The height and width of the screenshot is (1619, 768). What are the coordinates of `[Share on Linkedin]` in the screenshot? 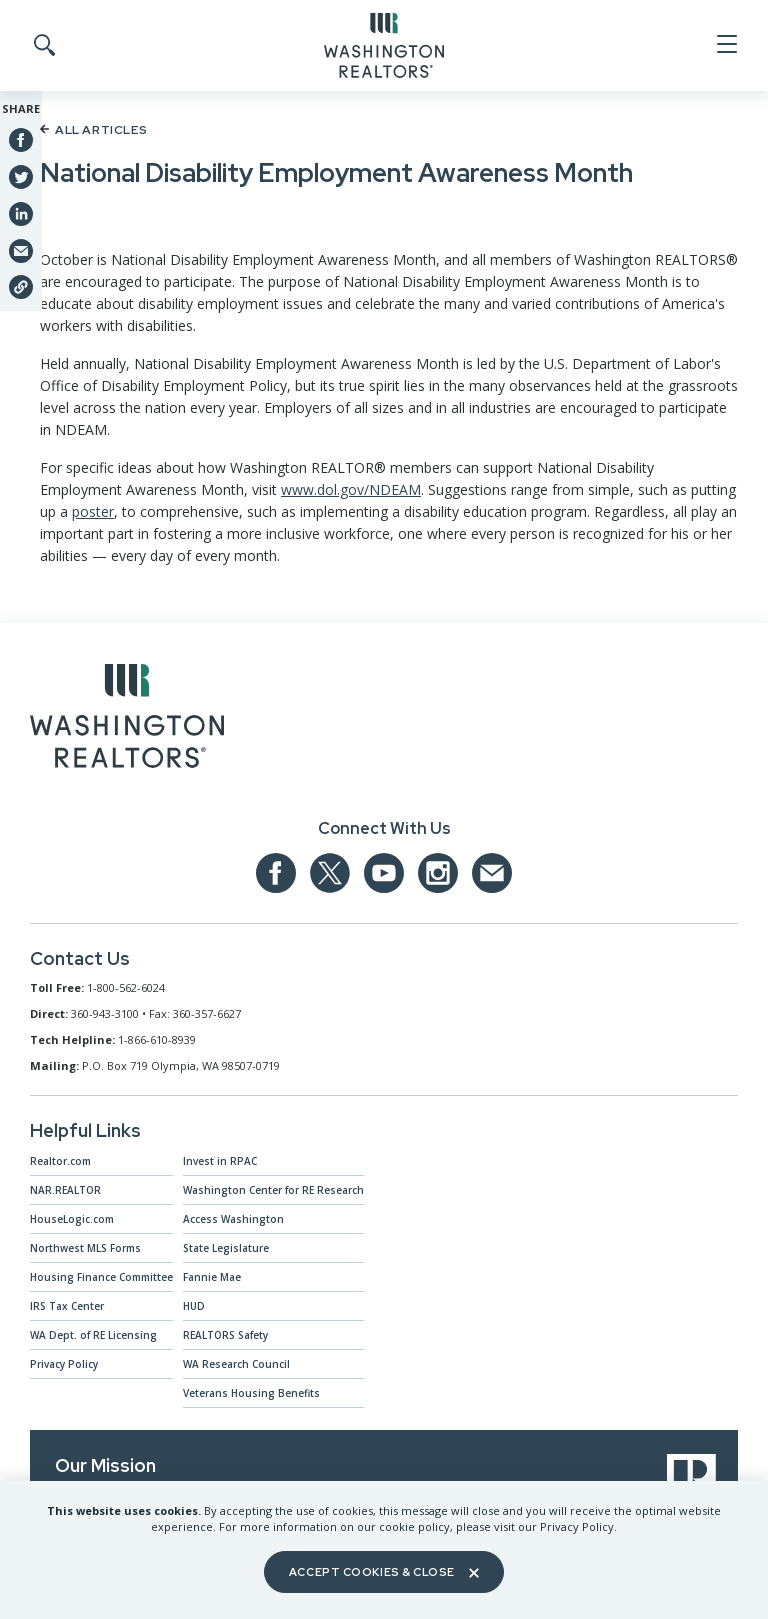 It's located at (21, 213).